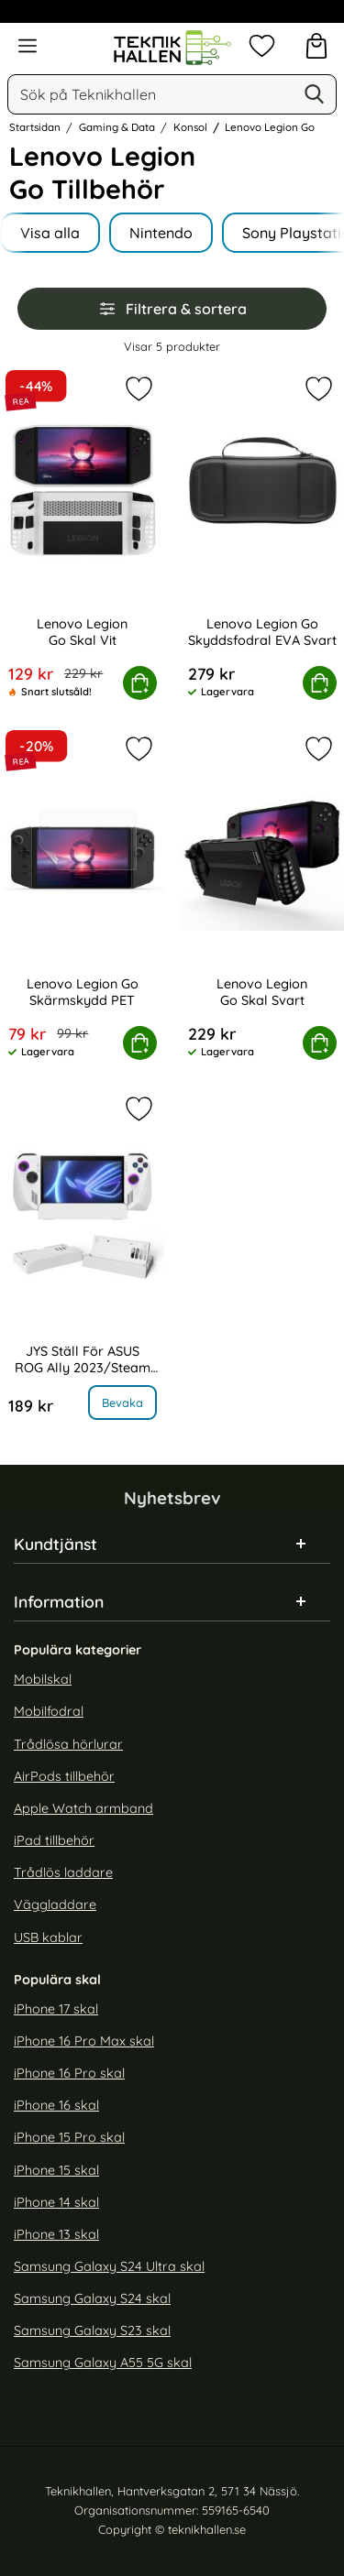 The height and width of the screenshot is (2576, 344). Describe the element at coordinates (56, 2106) in the screenshot. I see `iPhone 16 skal` at that location.